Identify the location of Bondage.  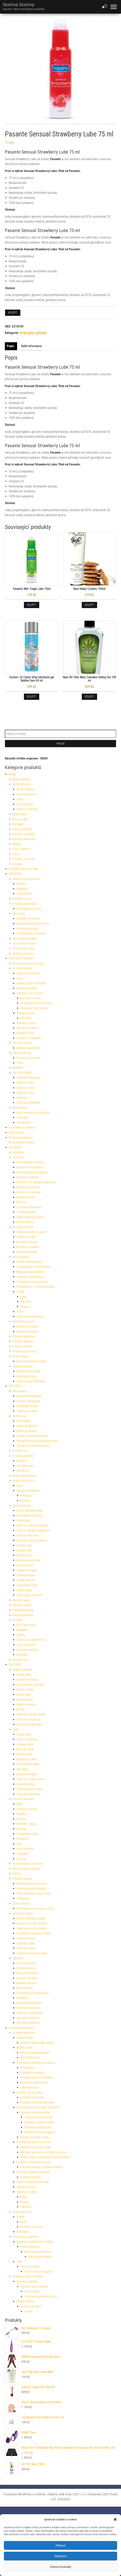
(18, 824).